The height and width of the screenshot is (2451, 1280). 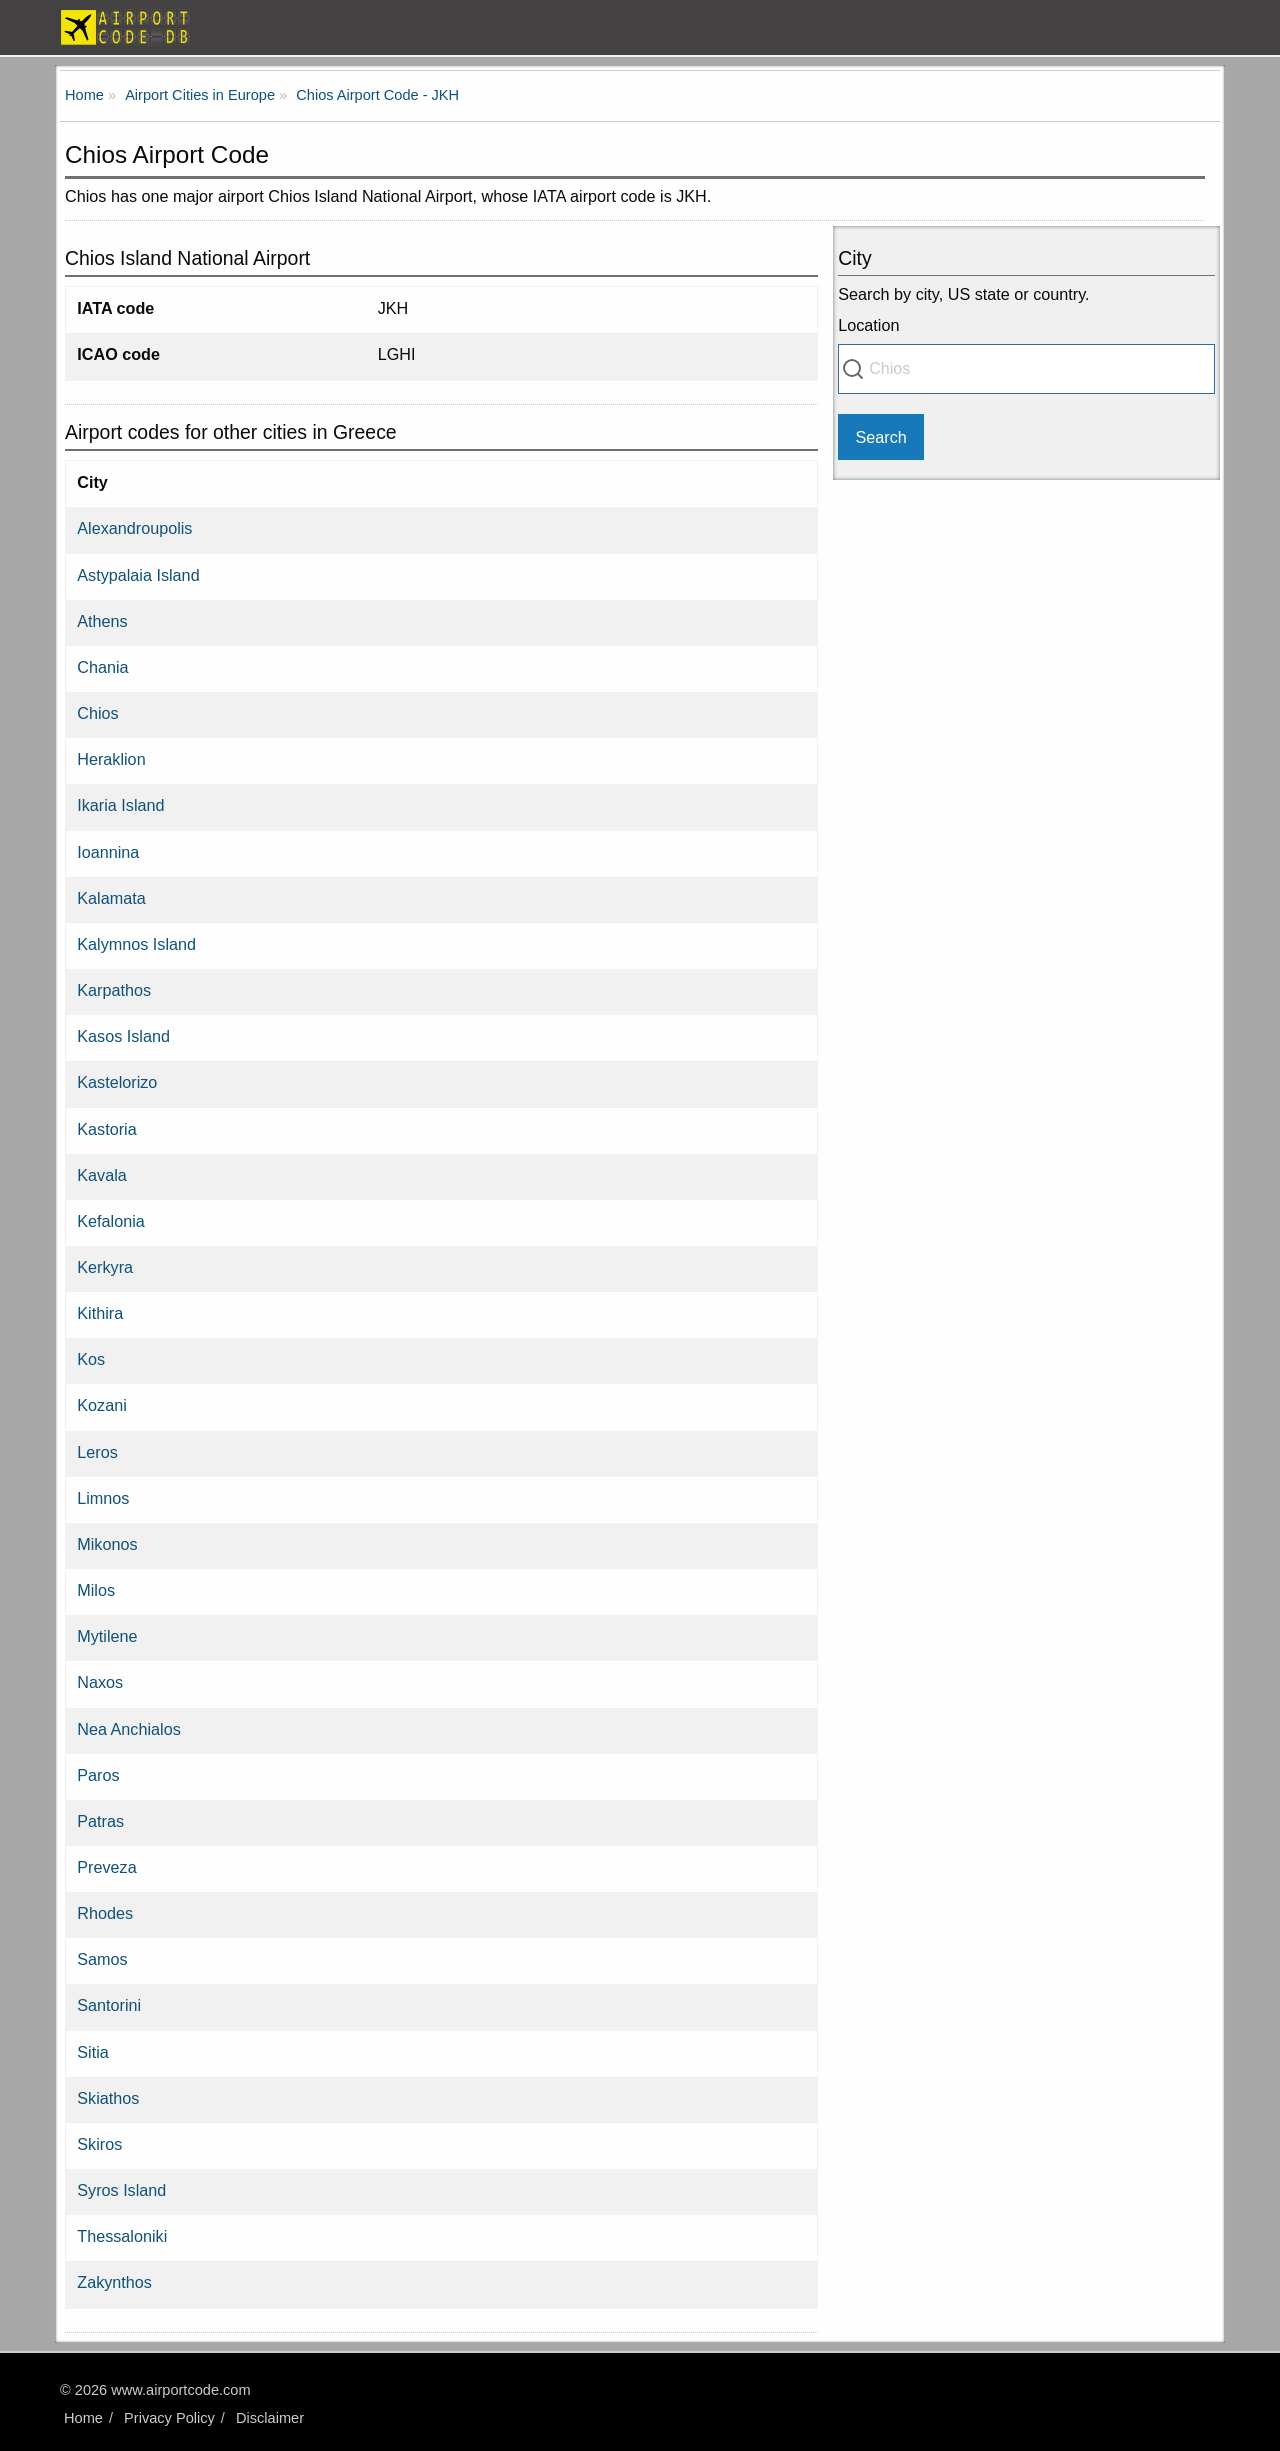 I want to click on Kasos Island, so click(x=123, y=1036).